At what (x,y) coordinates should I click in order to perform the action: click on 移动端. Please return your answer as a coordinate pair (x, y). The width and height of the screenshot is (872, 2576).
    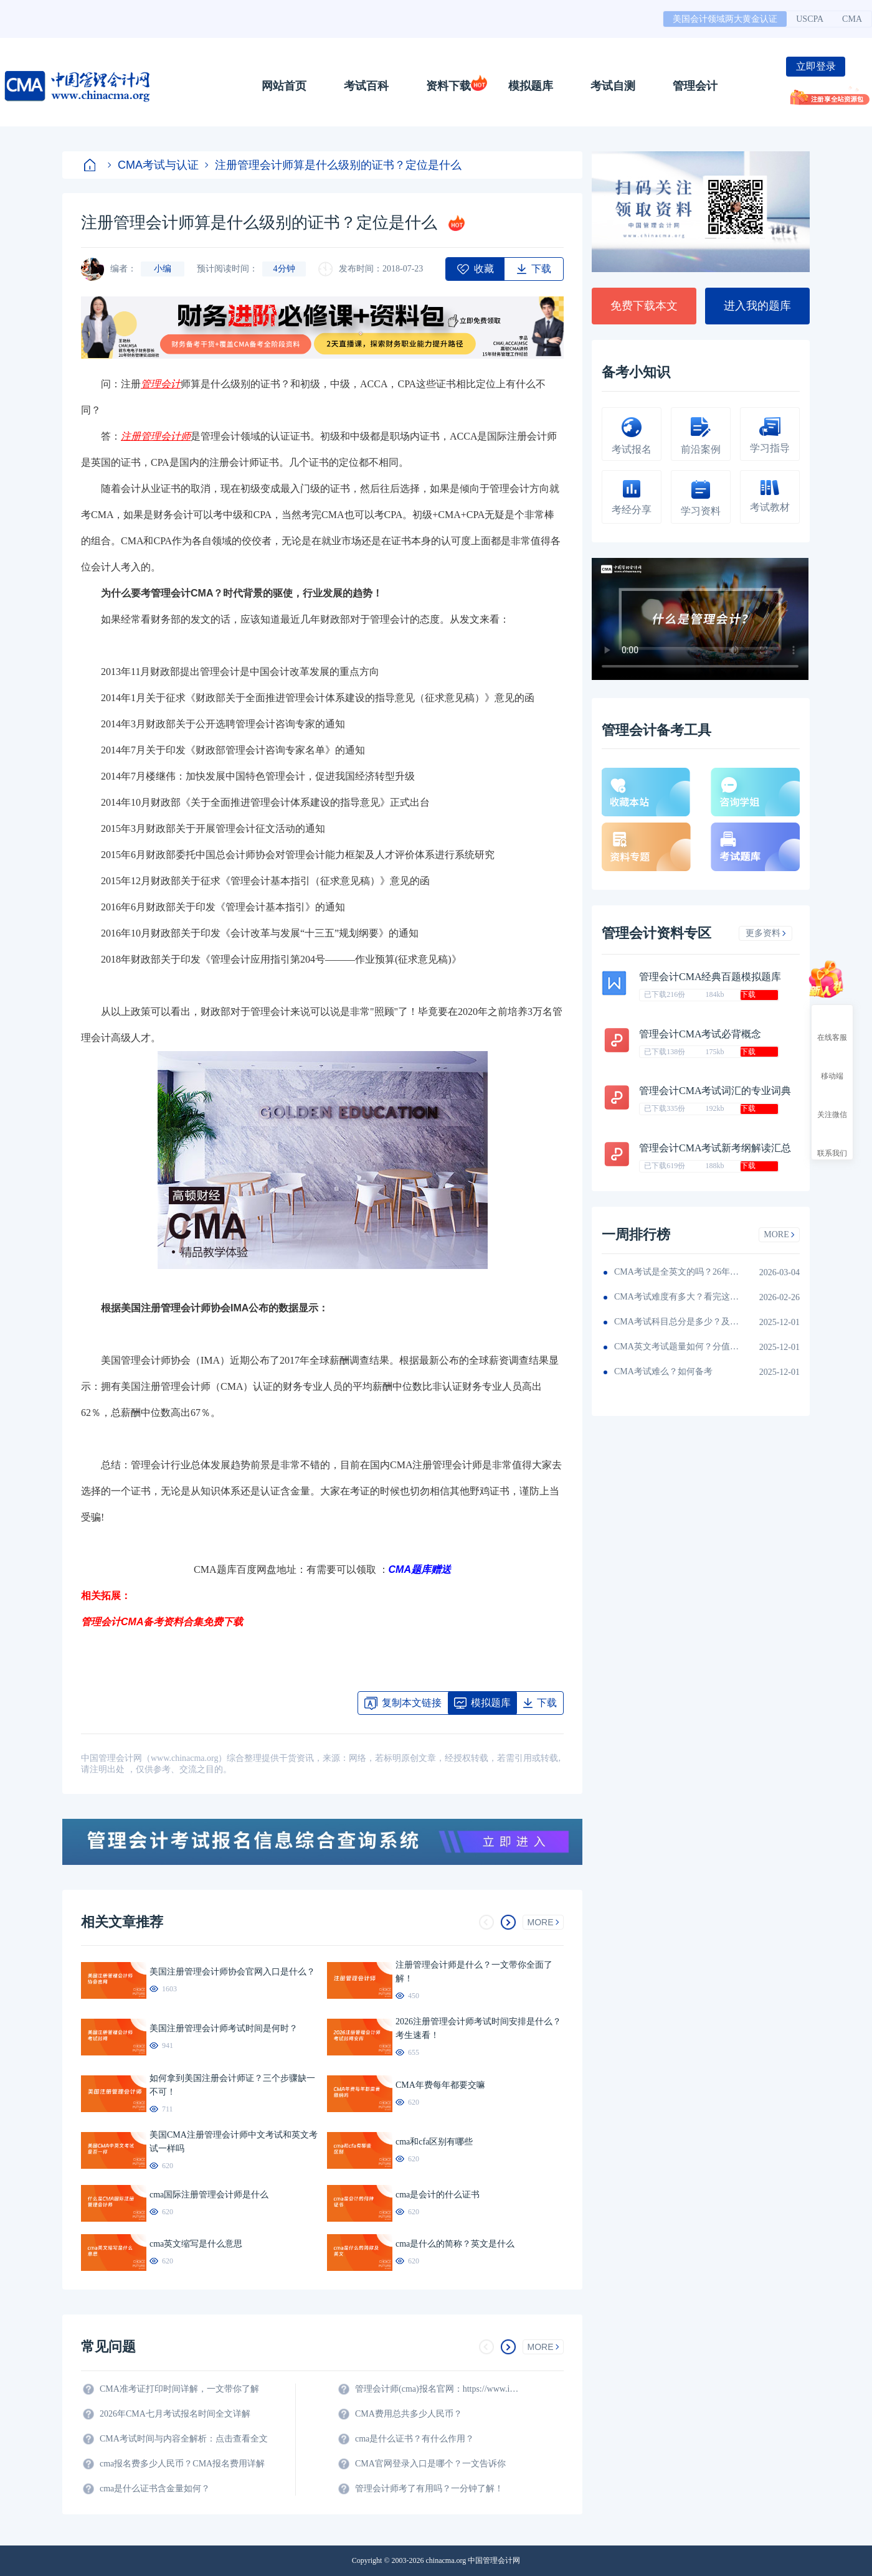
    Looking at the image, I should click on (832, 1065).